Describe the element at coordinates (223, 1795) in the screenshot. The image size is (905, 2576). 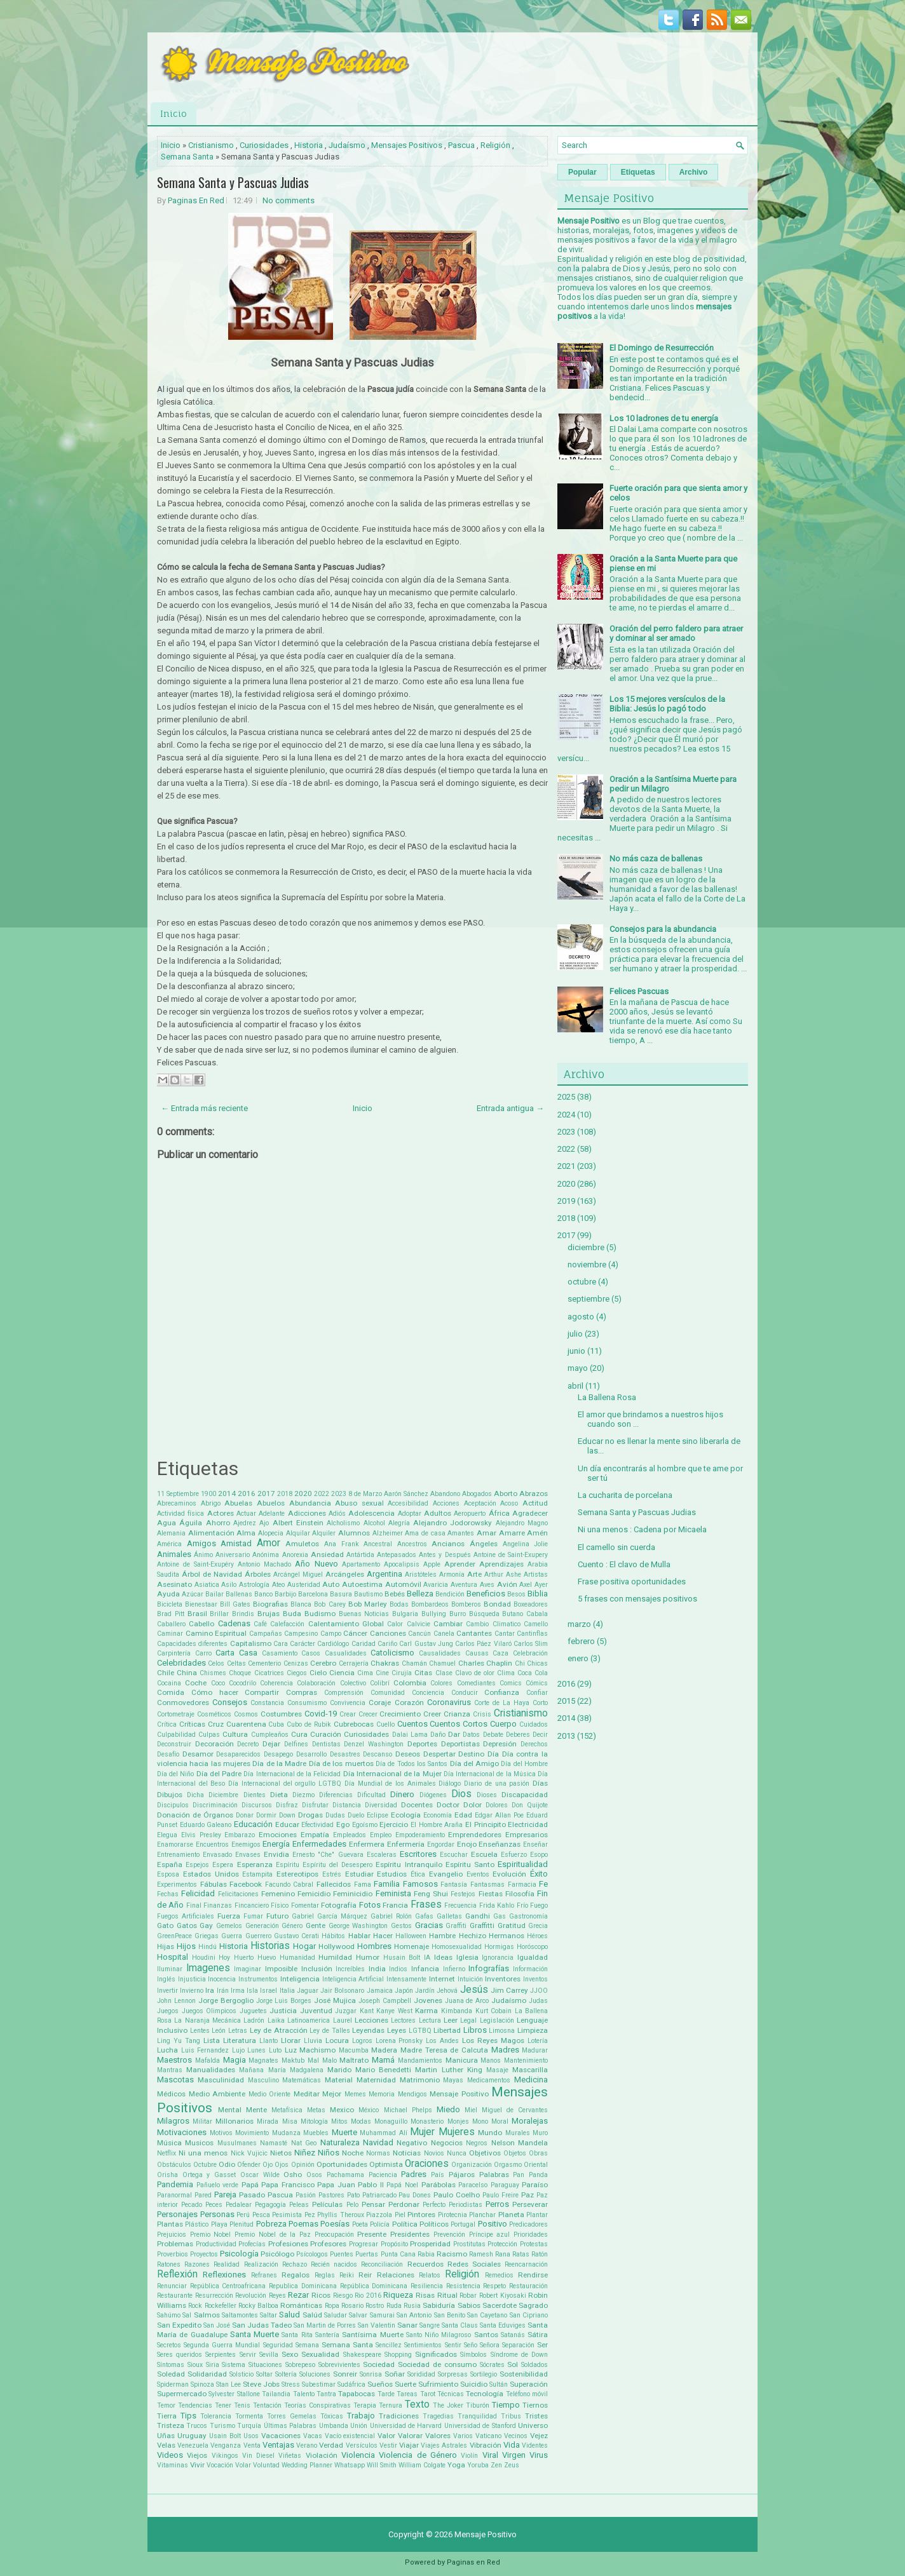
I see `Diciembre` at that location.